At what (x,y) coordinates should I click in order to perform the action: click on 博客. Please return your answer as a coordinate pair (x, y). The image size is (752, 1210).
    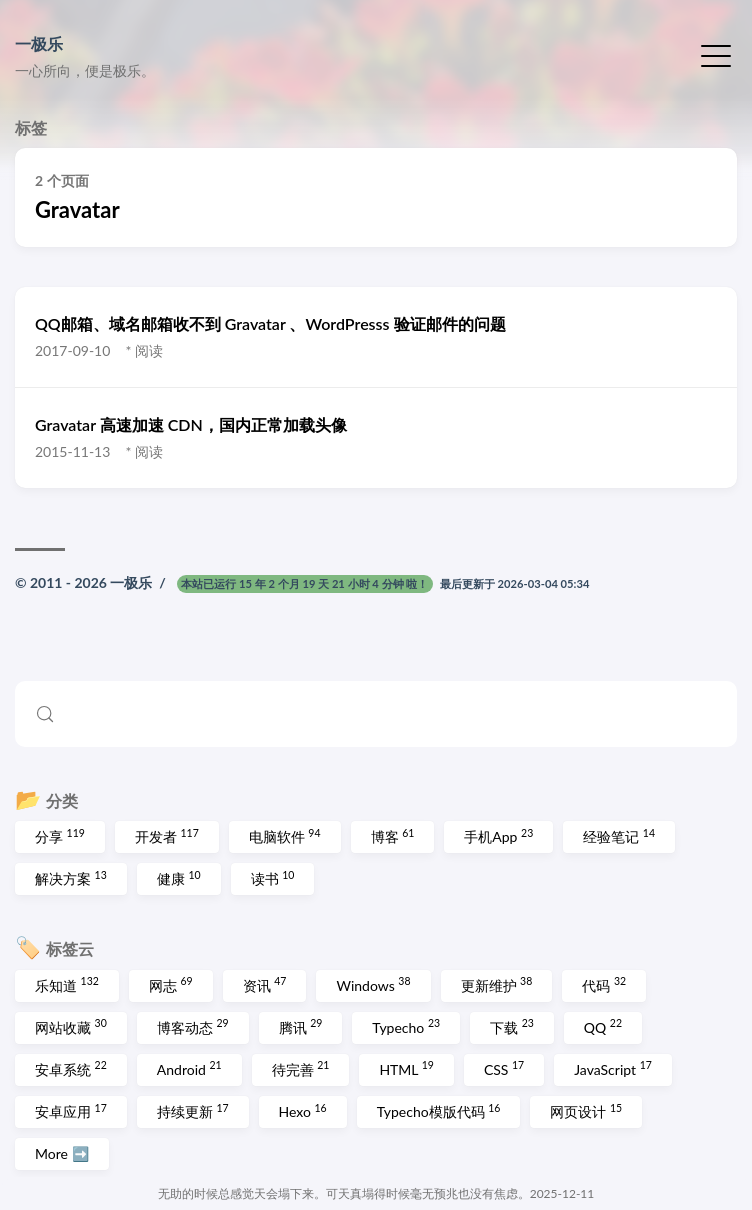
    Looking at the image, I should click on (393, 836).